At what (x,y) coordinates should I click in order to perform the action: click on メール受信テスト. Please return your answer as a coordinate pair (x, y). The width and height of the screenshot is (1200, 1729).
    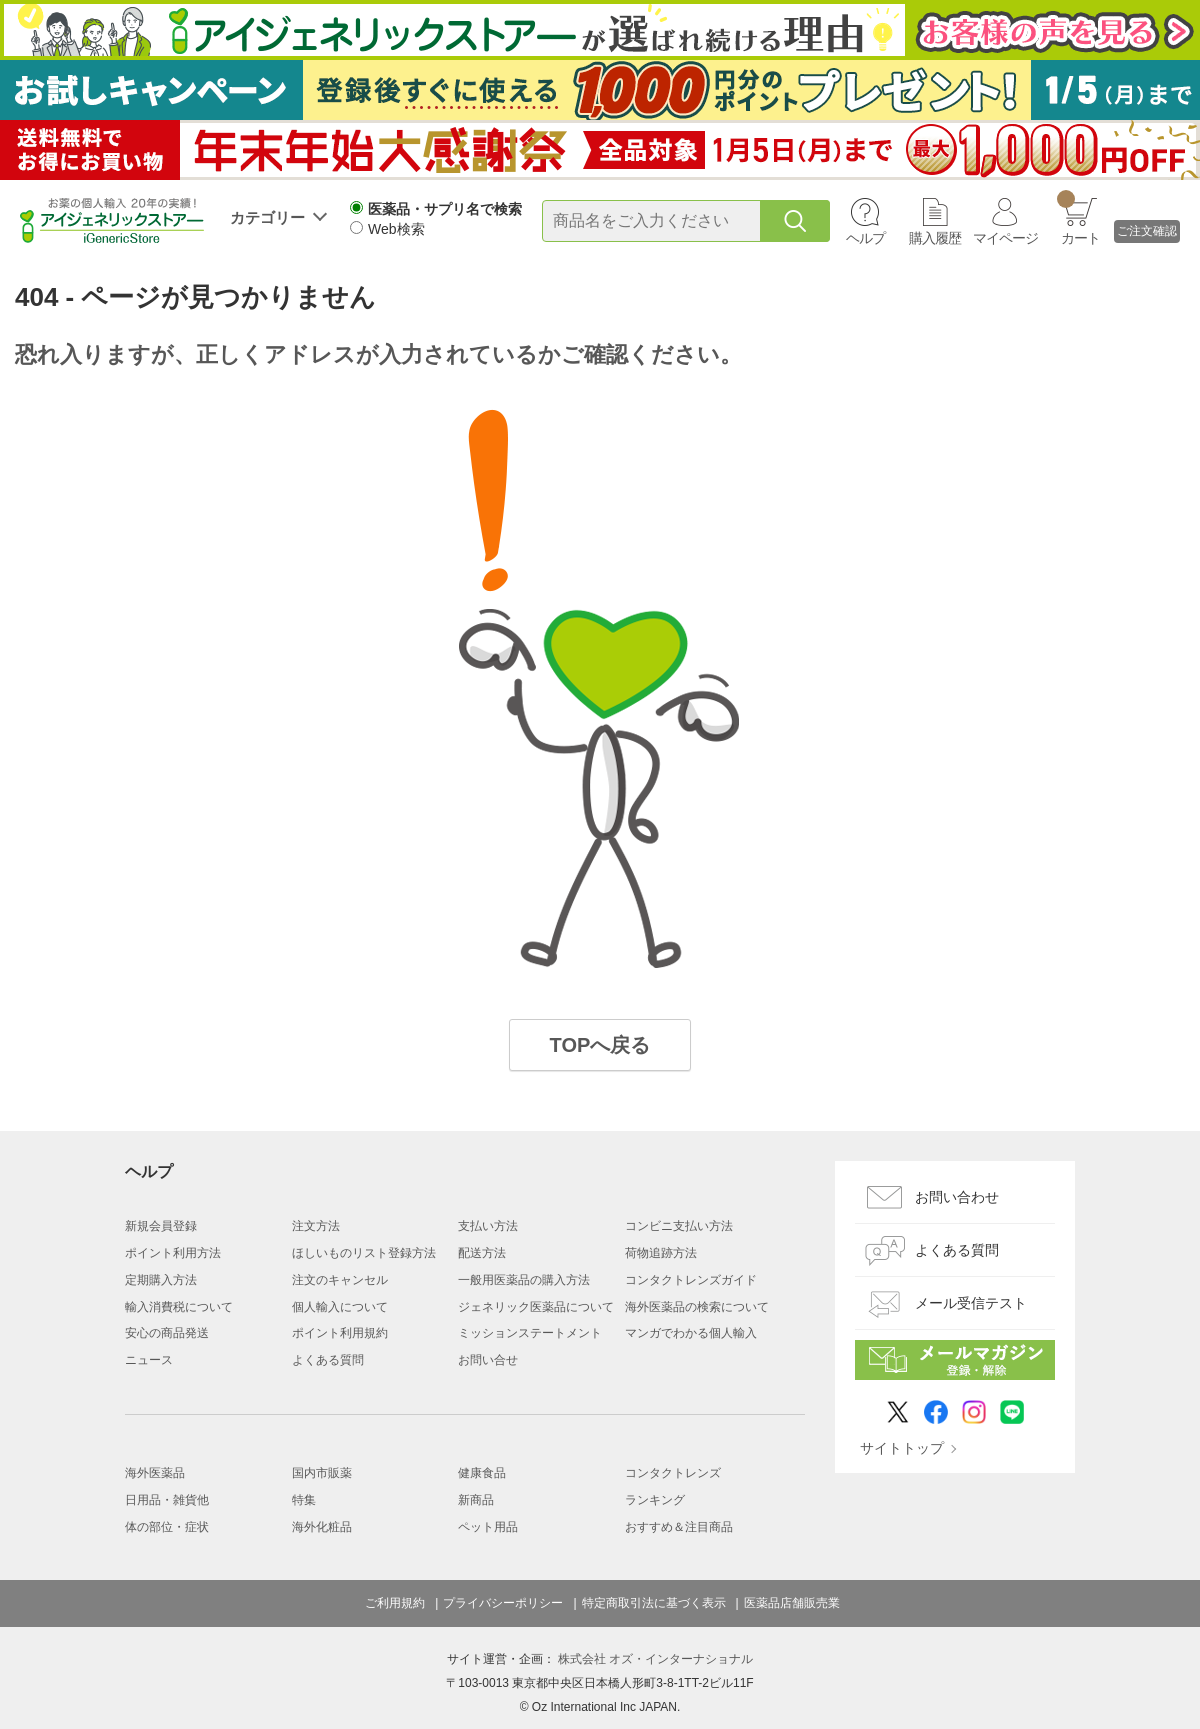
    Looking at the image, I should click on (971, 1303).